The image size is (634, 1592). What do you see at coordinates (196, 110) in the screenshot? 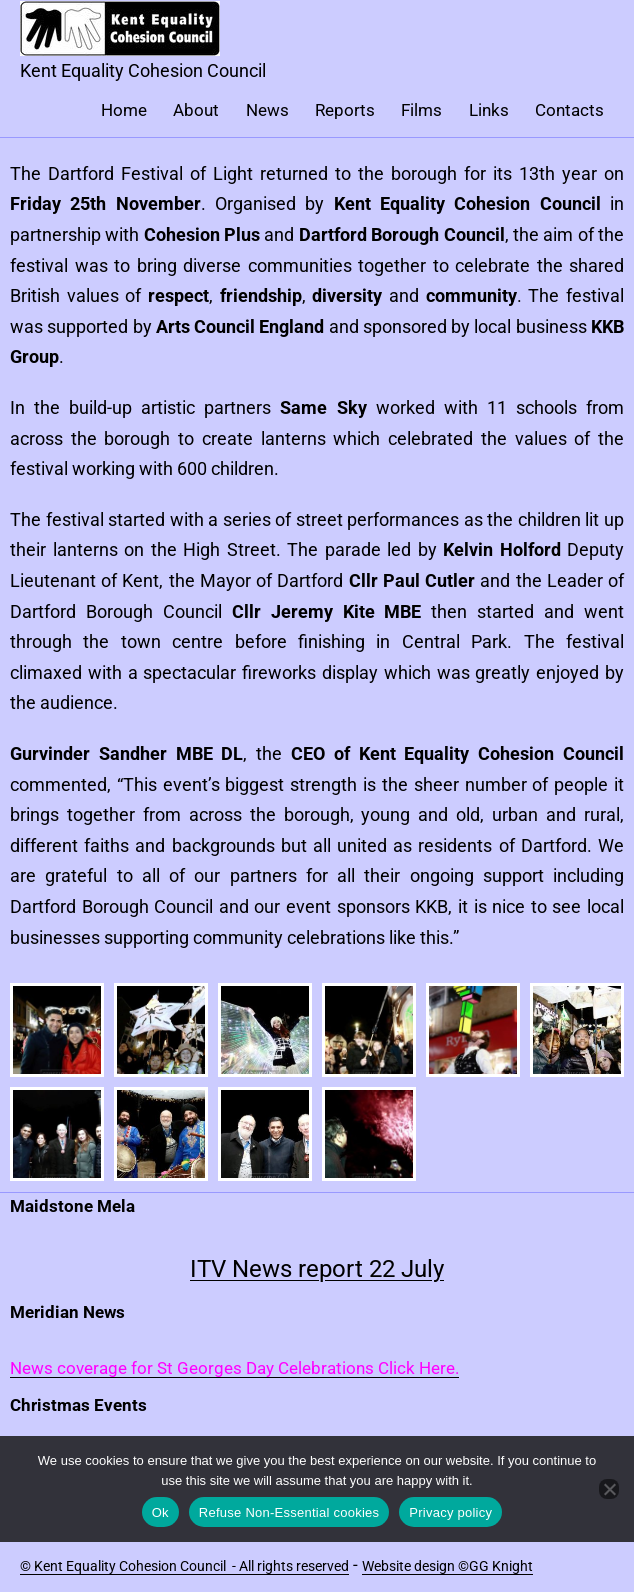
I see `About` at bounding box center [196, 110].